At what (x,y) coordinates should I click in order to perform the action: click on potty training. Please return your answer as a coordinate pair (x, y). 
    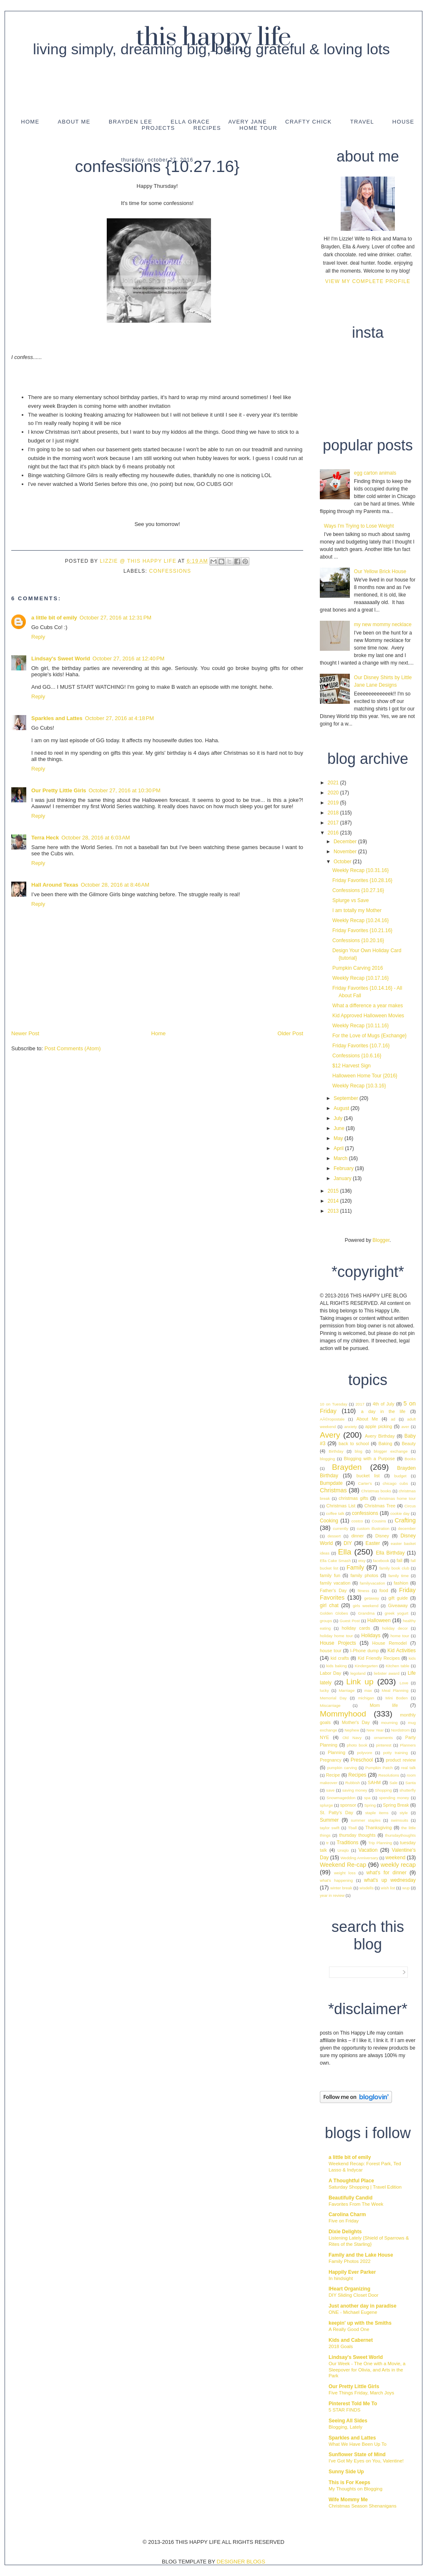
    Looking at the image, I should click on (395, 1752).